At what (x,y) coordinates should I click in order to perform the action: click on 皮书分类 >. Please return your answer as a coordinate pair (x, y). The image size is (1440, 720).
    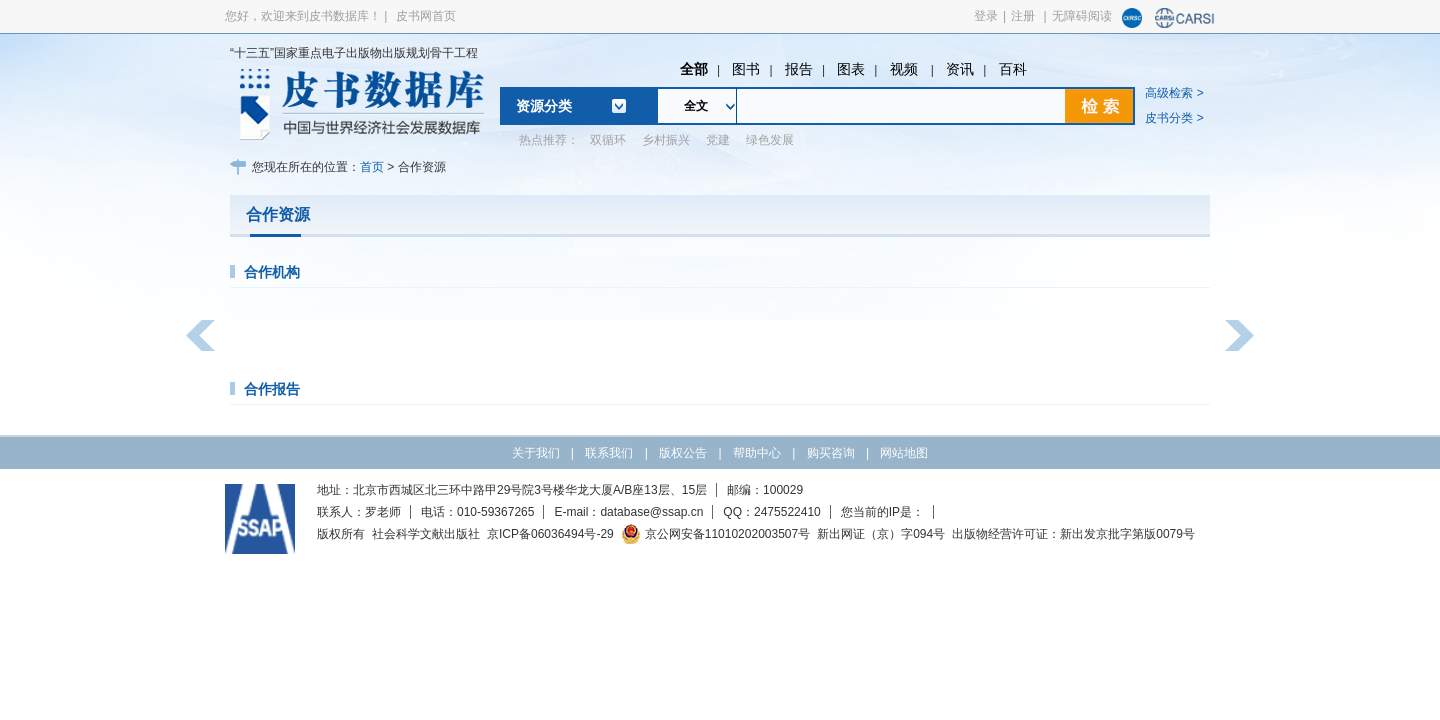
    Looking at the image, I should click on (1174, 118).